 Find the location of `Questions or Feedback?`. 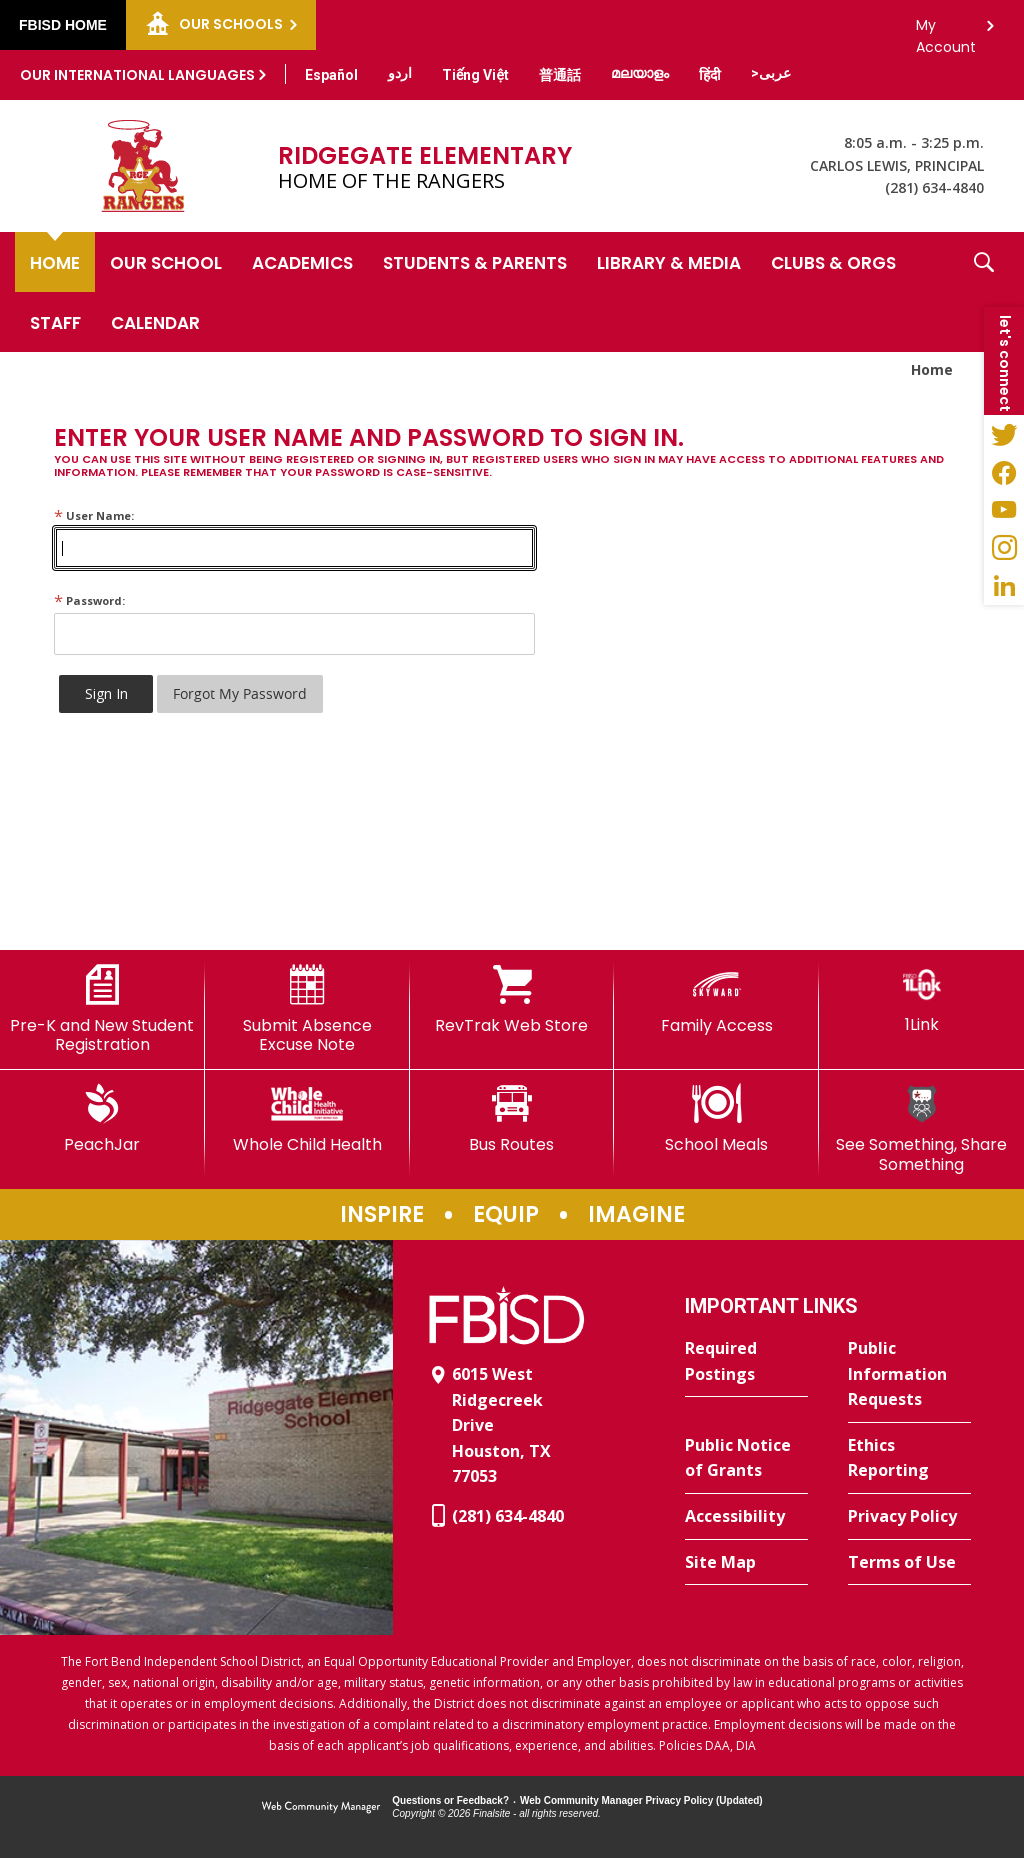

Questions or Feedback? is located at coordinates (450, 1800).